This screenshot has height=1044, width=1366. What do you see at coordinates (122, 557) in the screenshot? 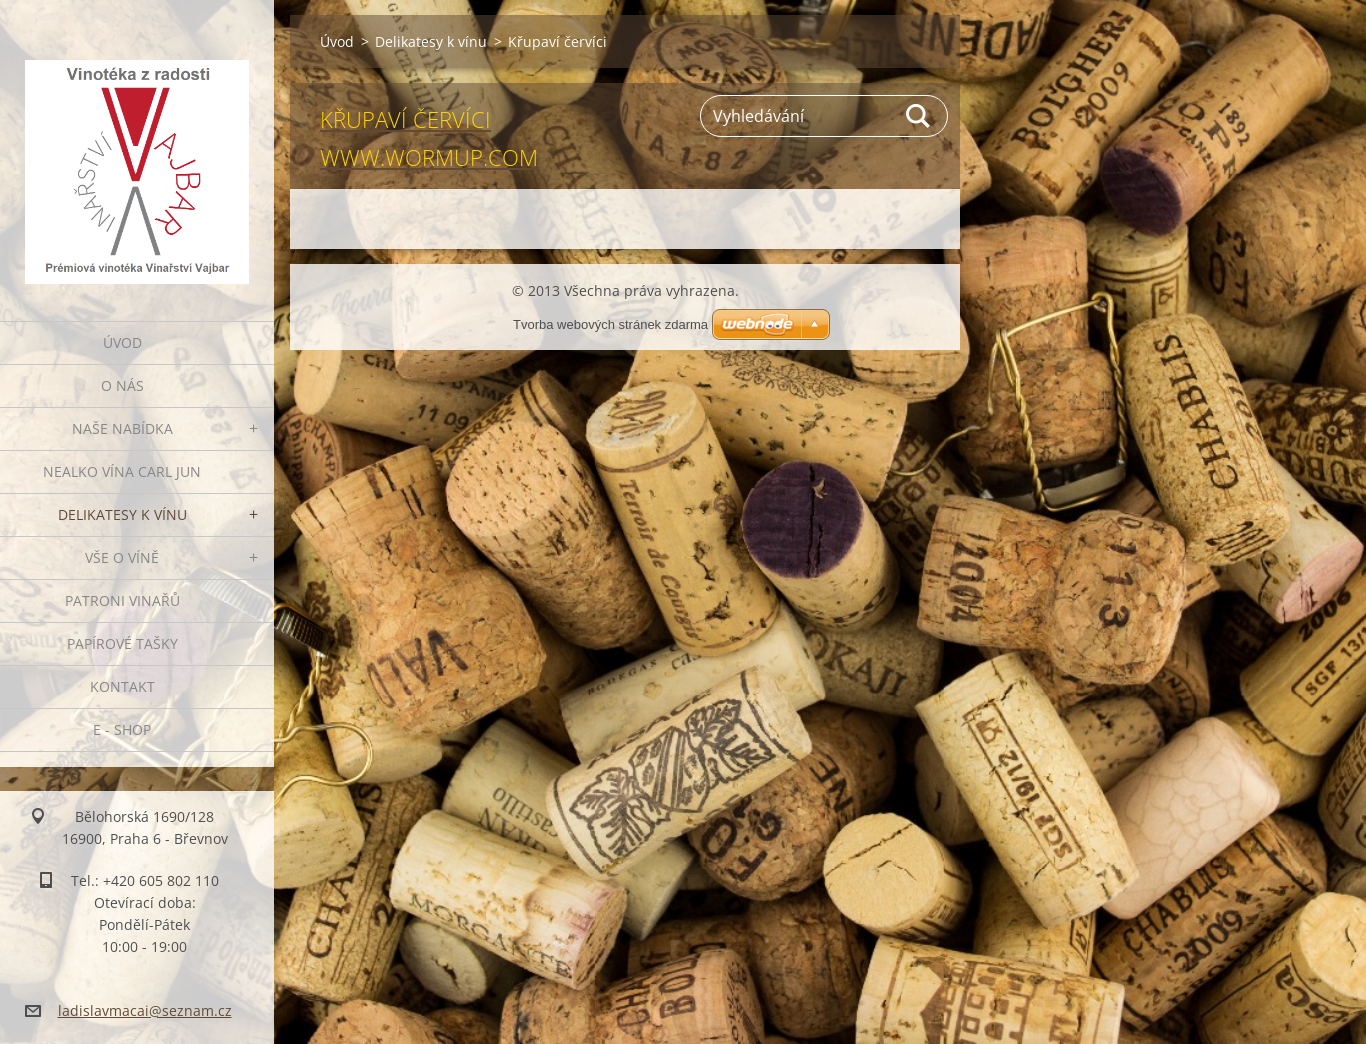
I see `Vše o víně` at bounding box center [122, 557].